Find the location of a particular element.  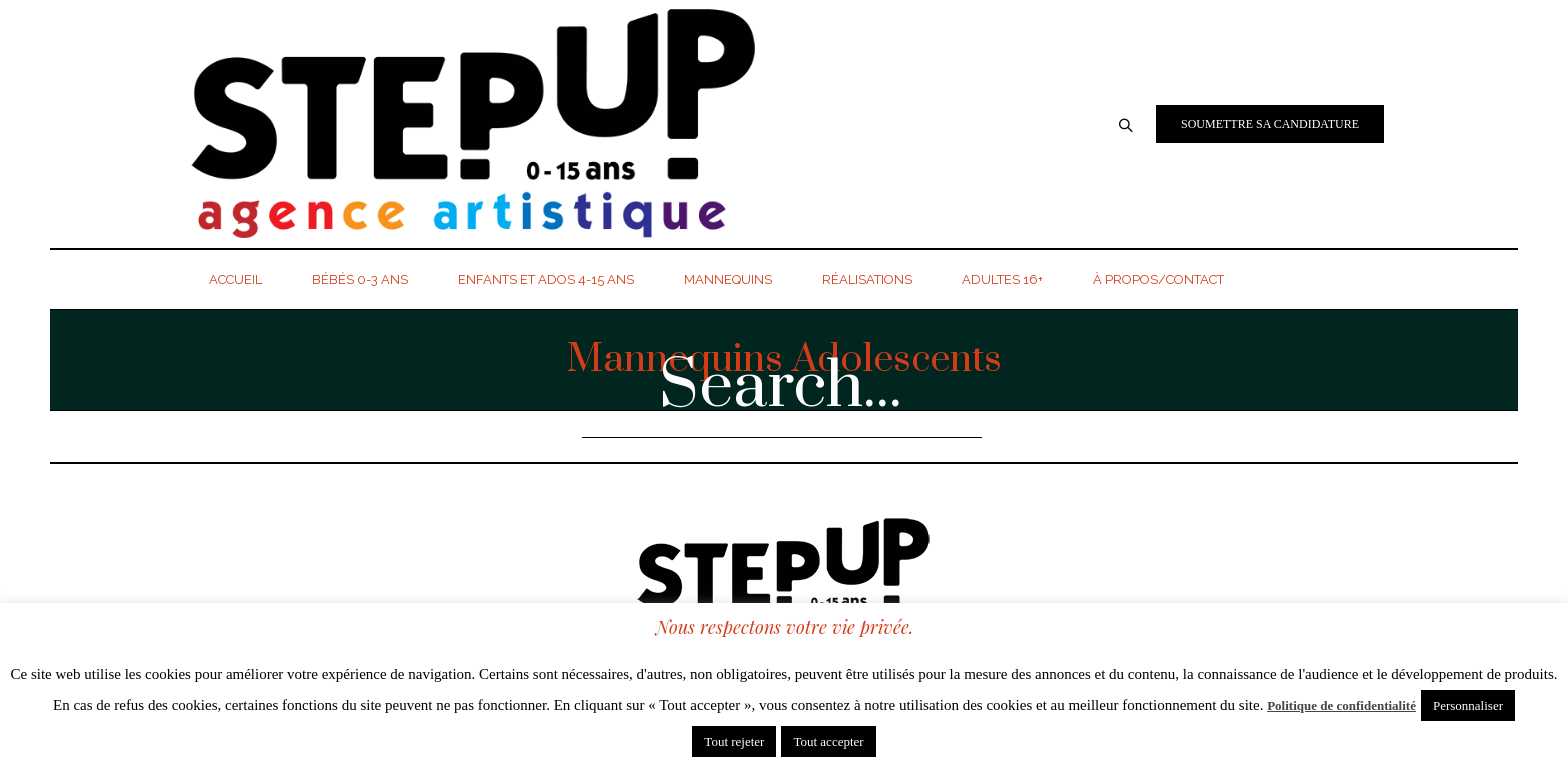

Personnaliser [button] is located at coordinates (1468, 705).